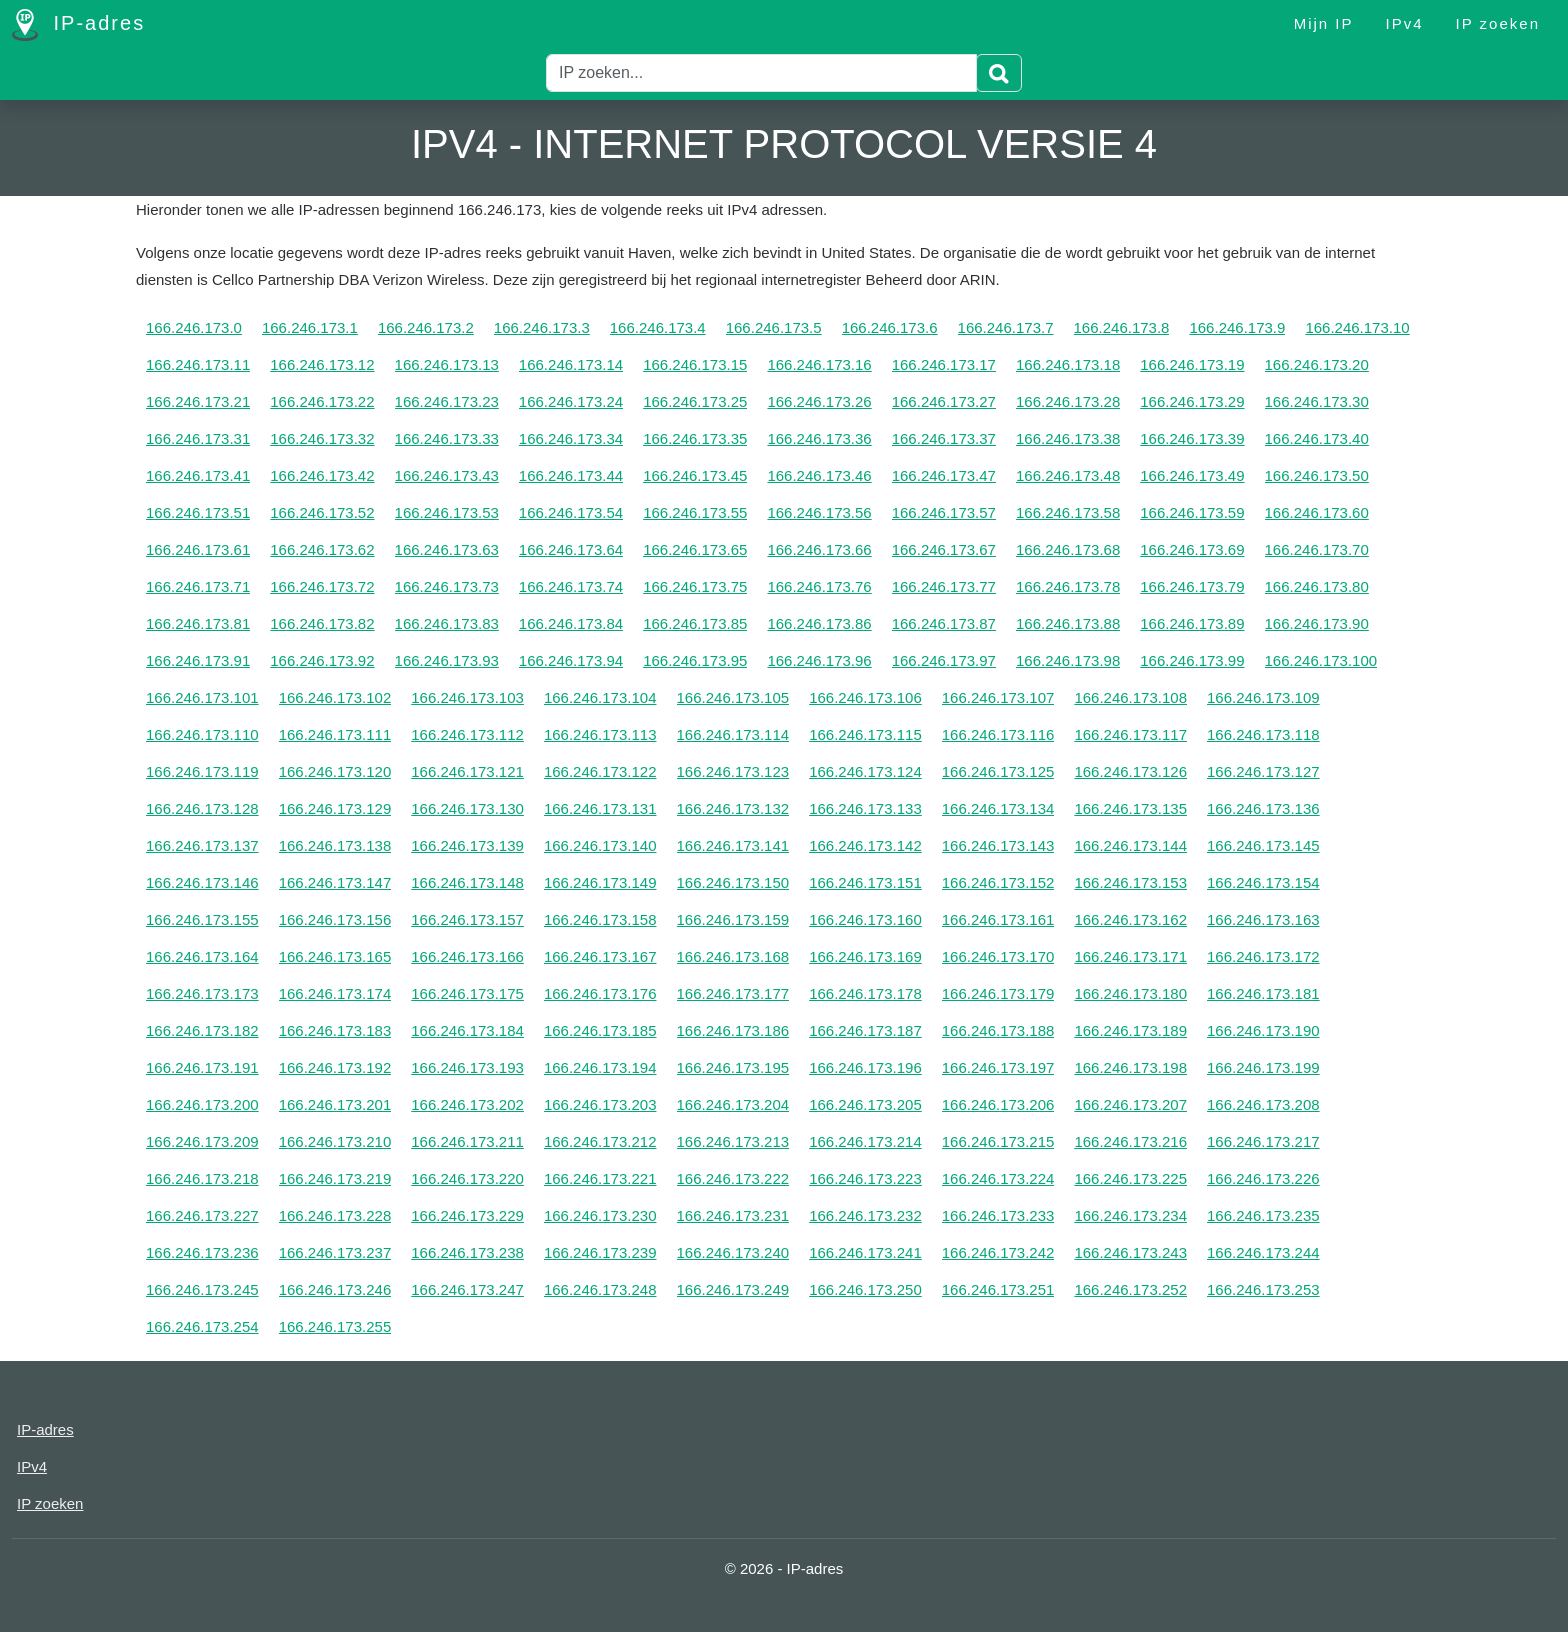 This screenshot has width=1568, height=1632. I want to click on 166.246.173.190, so click(1263, 1030).